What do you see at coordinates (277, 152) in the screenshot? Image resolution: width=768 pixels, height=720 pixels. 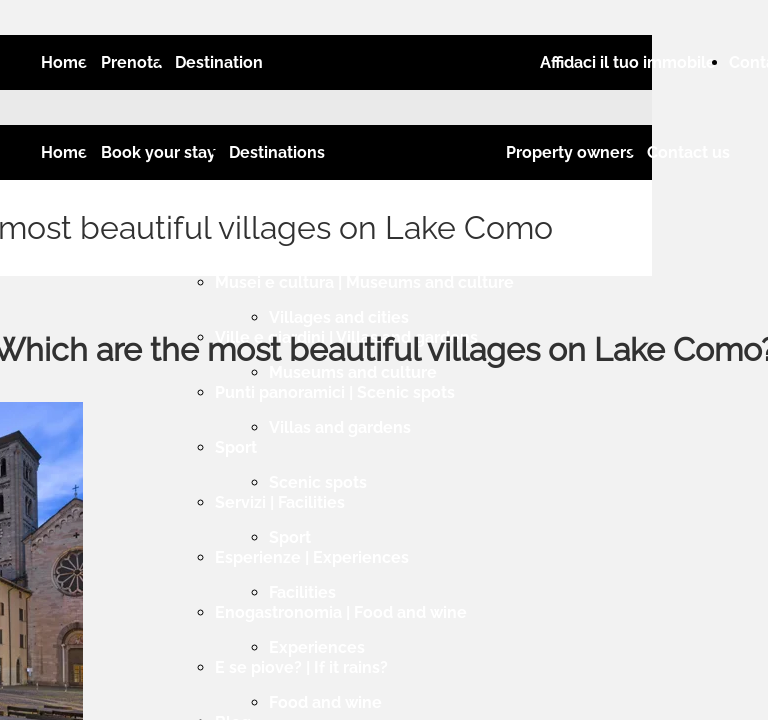 I see `Destinations` at bounding box center [277, 152].